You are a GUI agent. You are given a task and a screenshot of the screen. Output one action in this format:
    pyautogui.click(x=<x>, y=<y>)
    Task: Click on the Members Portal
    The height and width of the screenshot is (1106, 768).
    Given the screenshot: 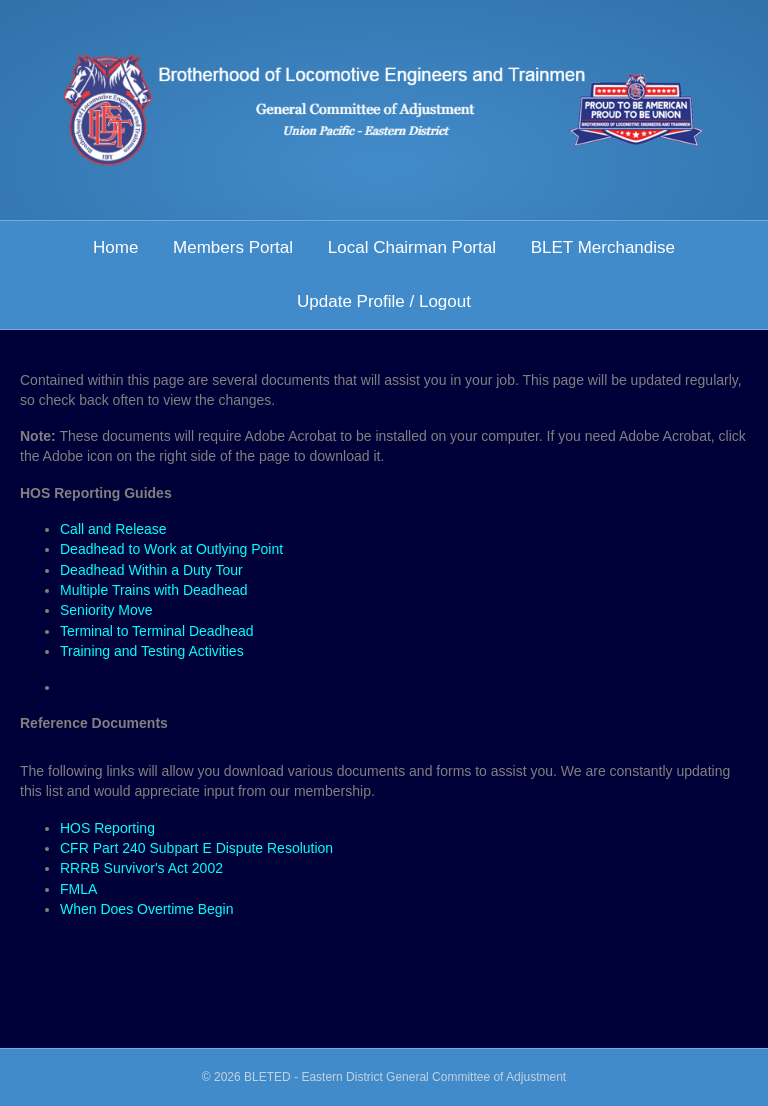 What is the action you would take?
    pyautogui.click(x=233, y=247)
    